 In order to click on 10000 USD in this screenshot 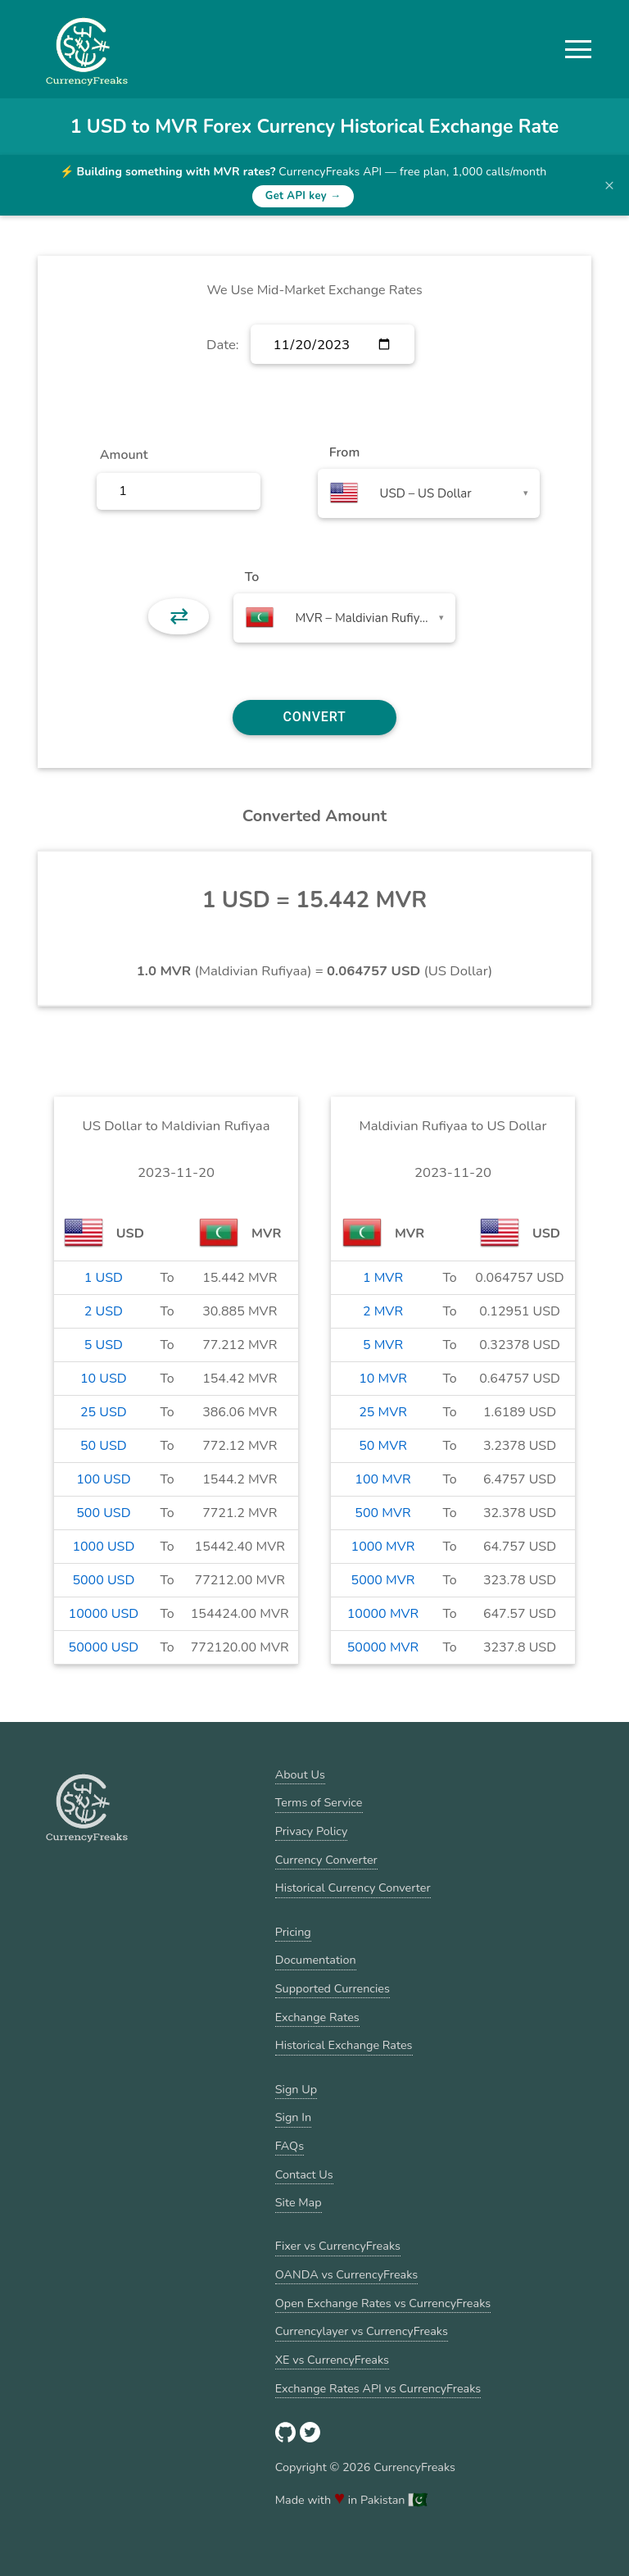, I will do `click(104, 1614)`.